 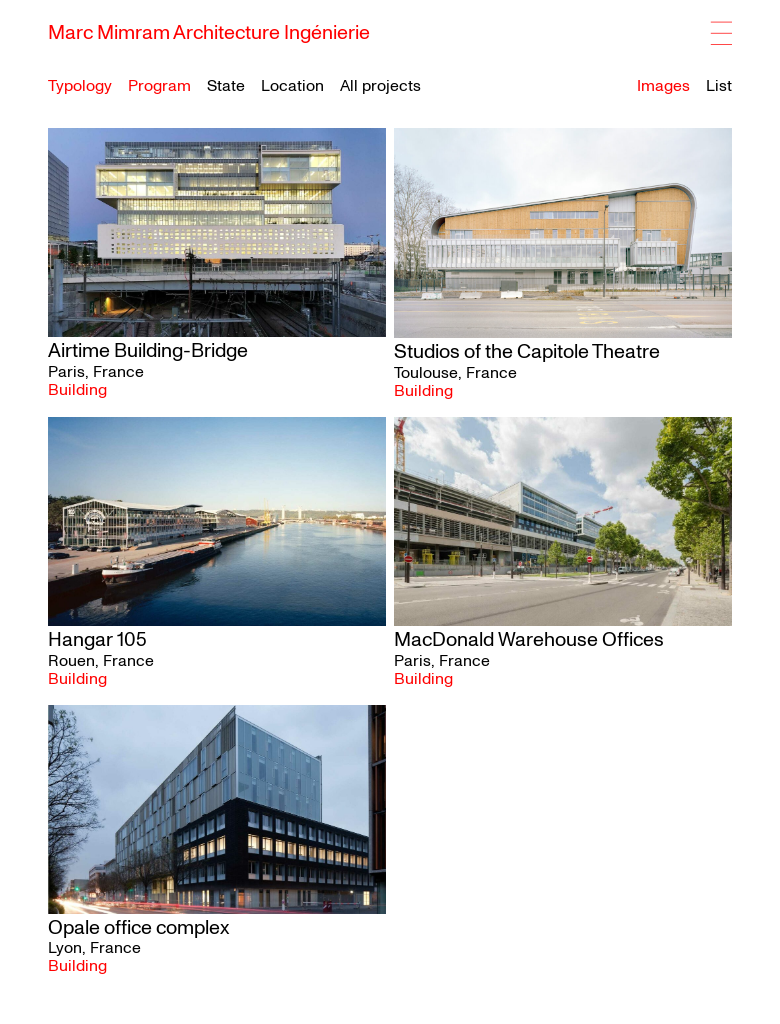 What do you see at coordinates (80, 86) in the screenshot?
I see `Typology` at bounding box center [80, 86].